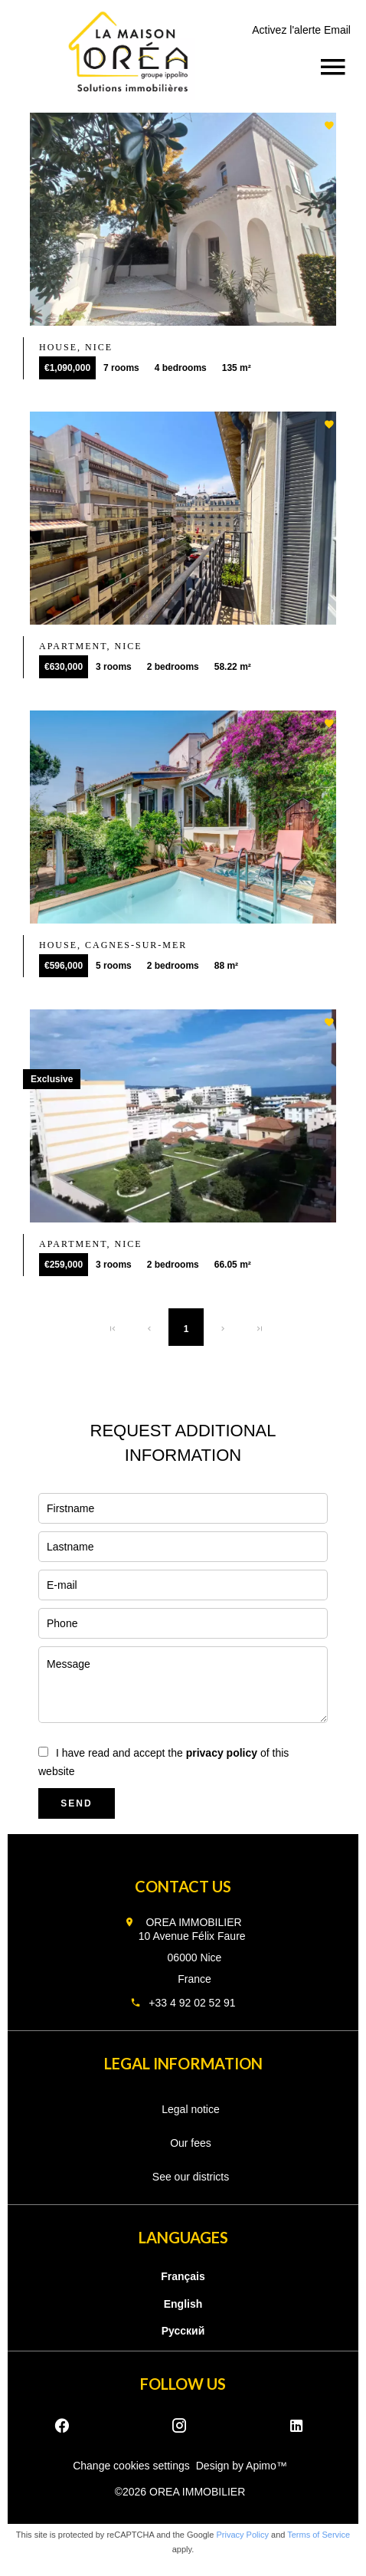 The width and height of the screenshot is (366, 2576). What do you see at coordinates (221, 1753) in the screenshot?
I see `privacy policy` at bounding box center [221, 1753].